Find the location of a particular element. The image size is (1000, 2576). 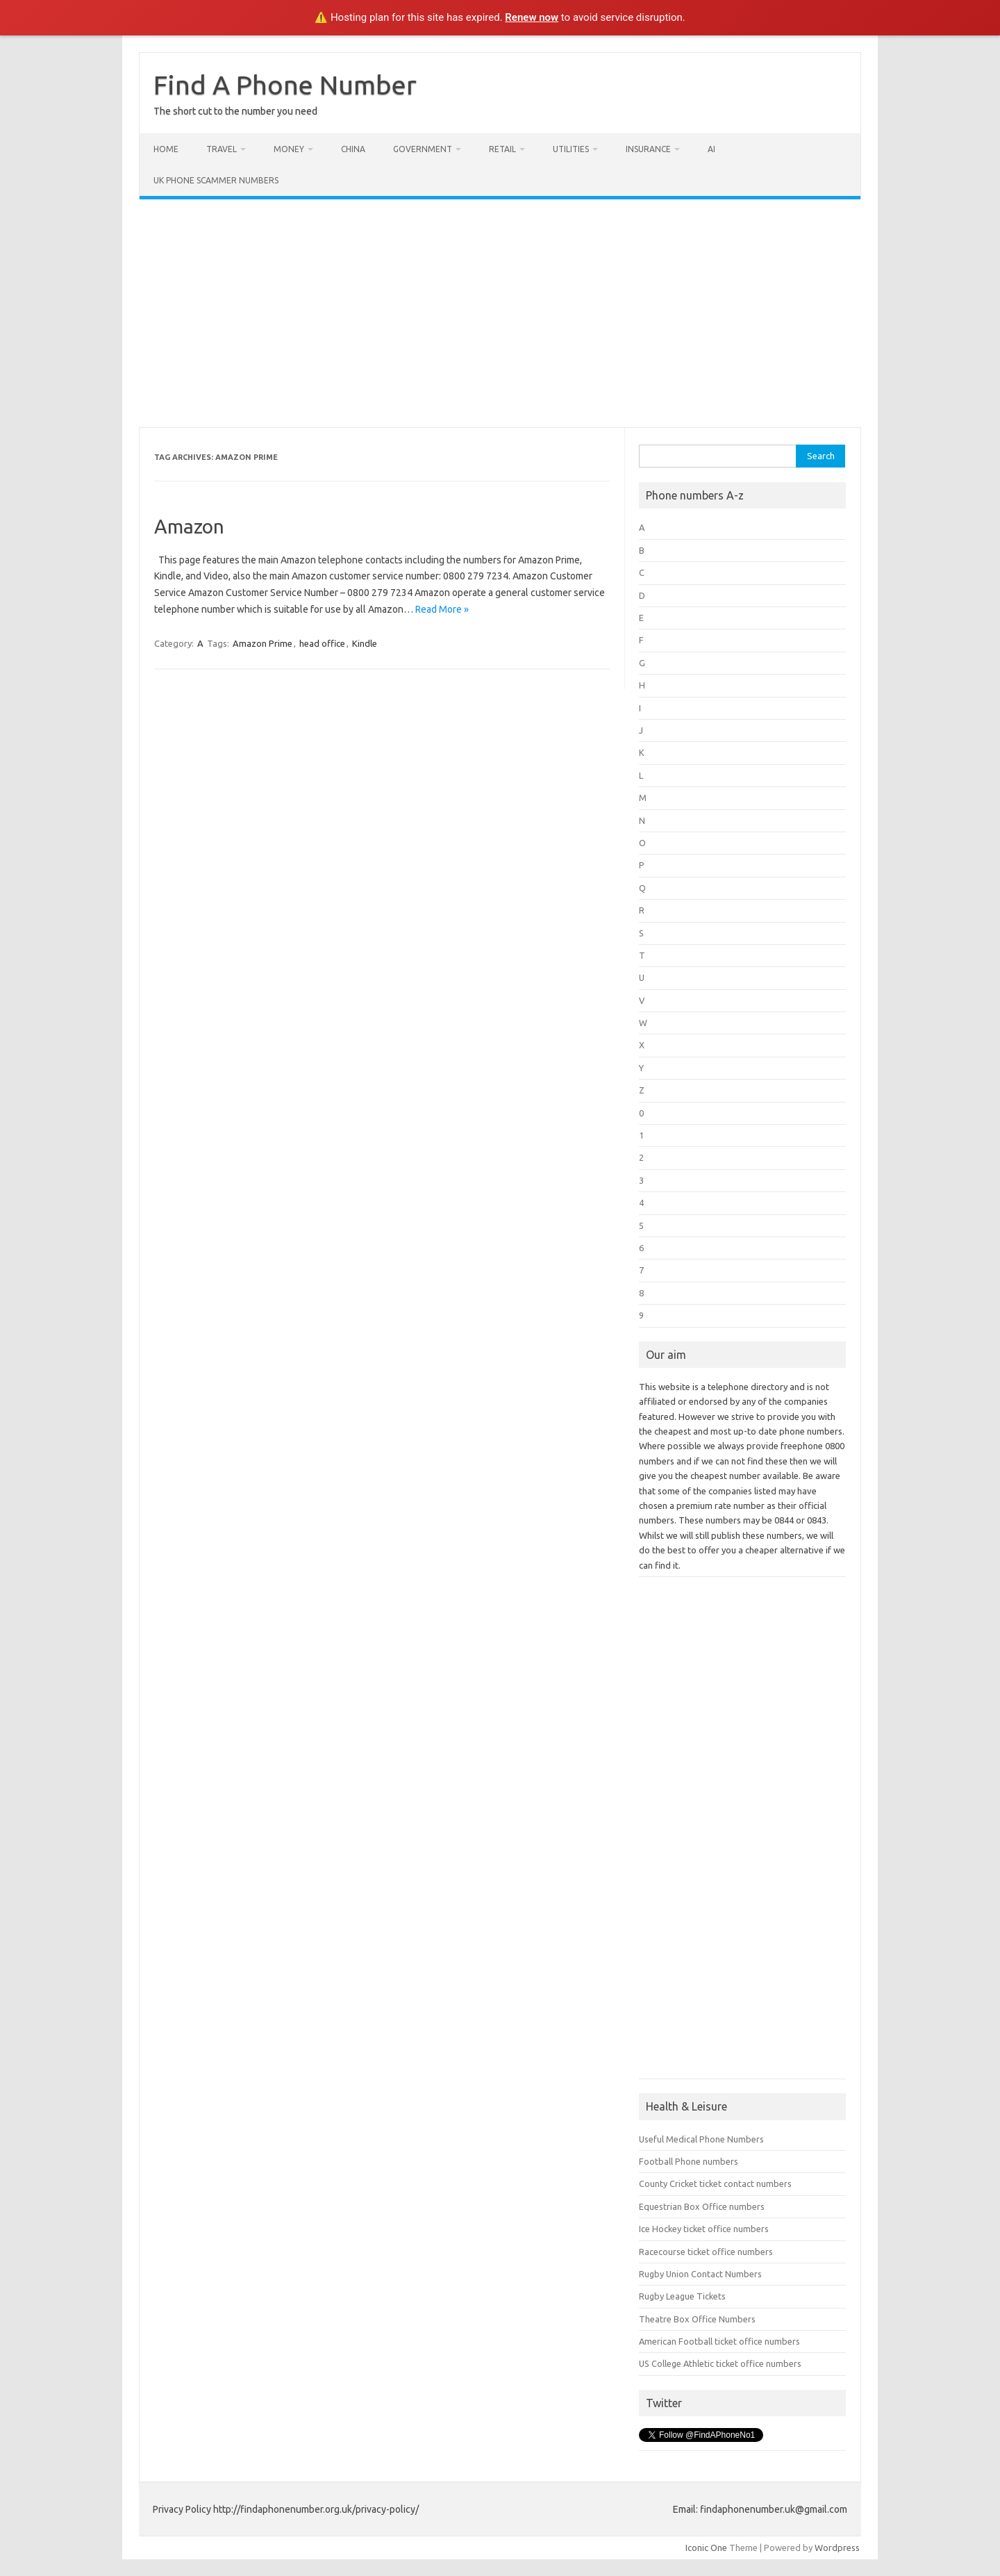

head office is located at coordinates (322, 643).